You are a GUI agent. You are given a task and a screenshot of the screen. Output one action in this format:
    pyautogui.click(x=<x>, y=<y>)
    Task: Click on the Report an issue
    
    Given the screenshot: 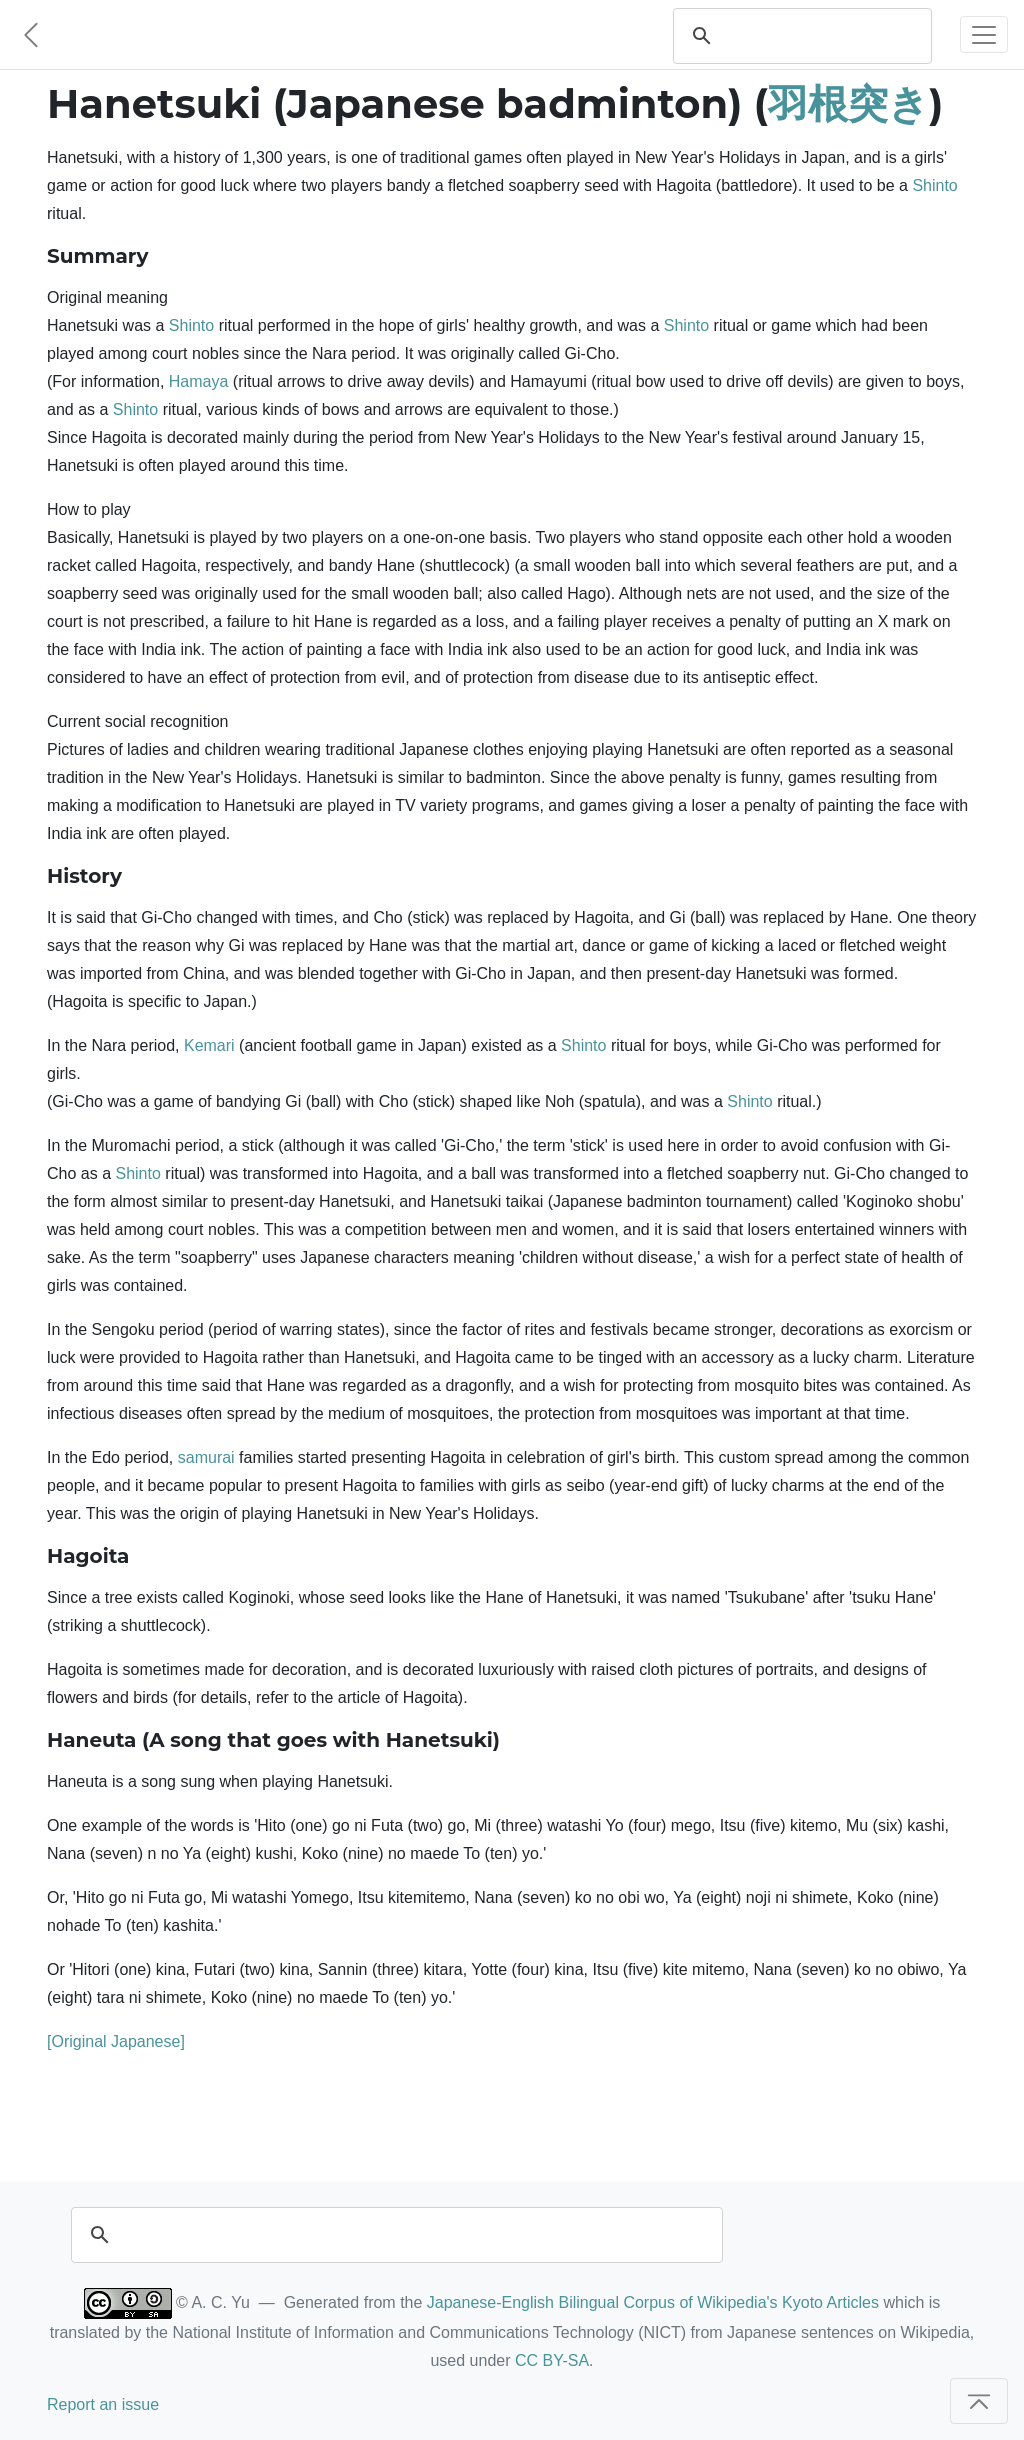 What is the action you would take?
    pyautogui.click(x=103, y=2404)
    